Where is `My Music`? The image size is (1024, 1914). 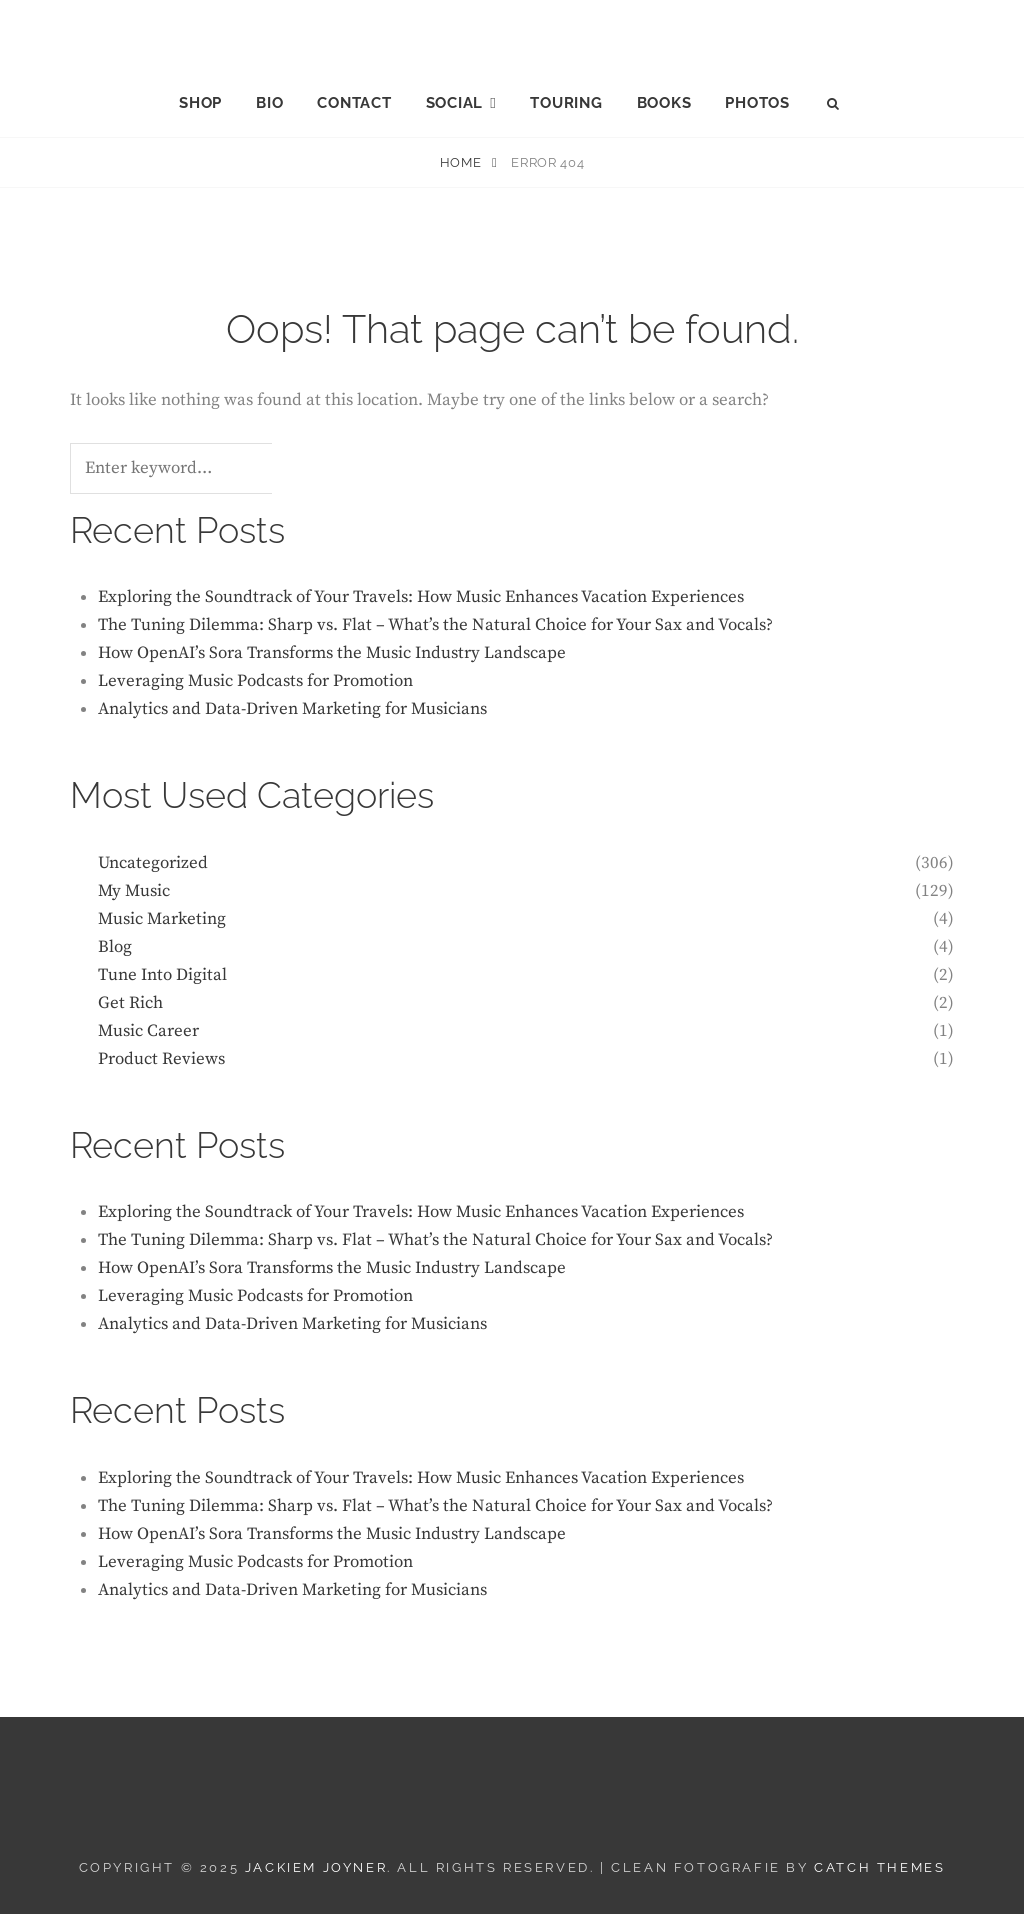 My Music is located at coordinates (134, 891).